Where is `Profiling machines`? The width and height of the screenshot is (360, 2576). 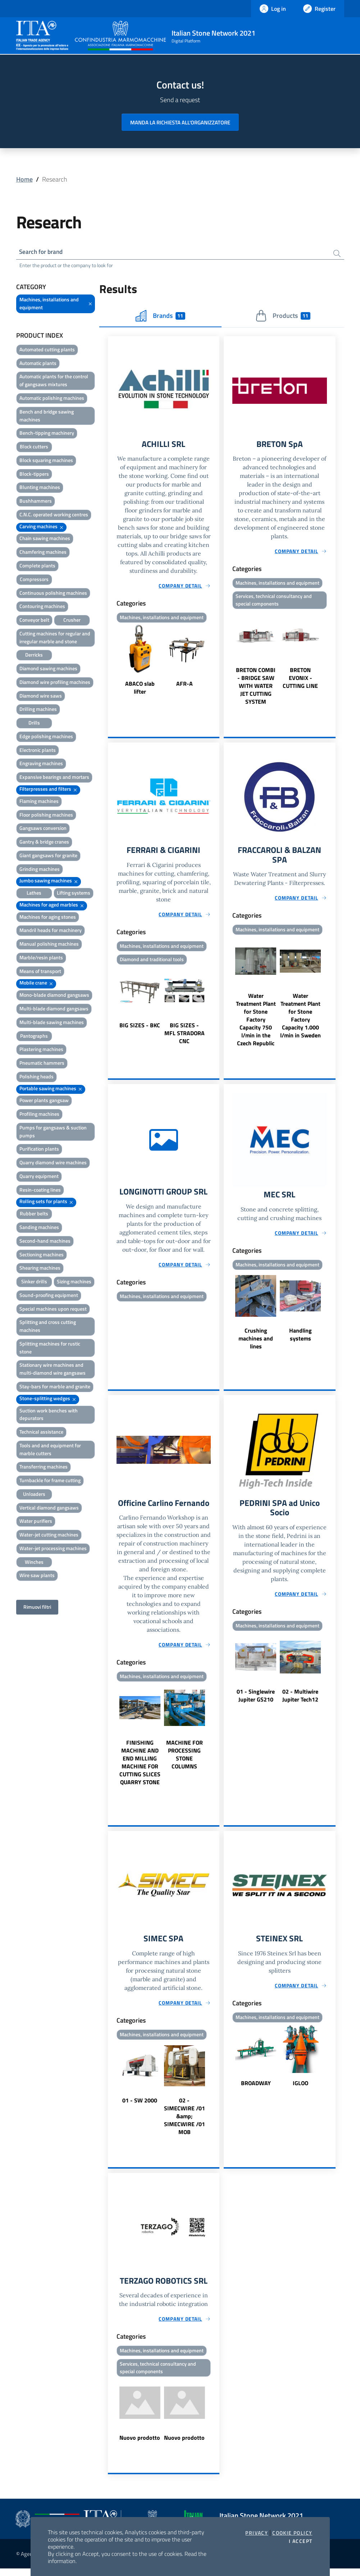 Profiling machines is located at coordinates (39, 1115).